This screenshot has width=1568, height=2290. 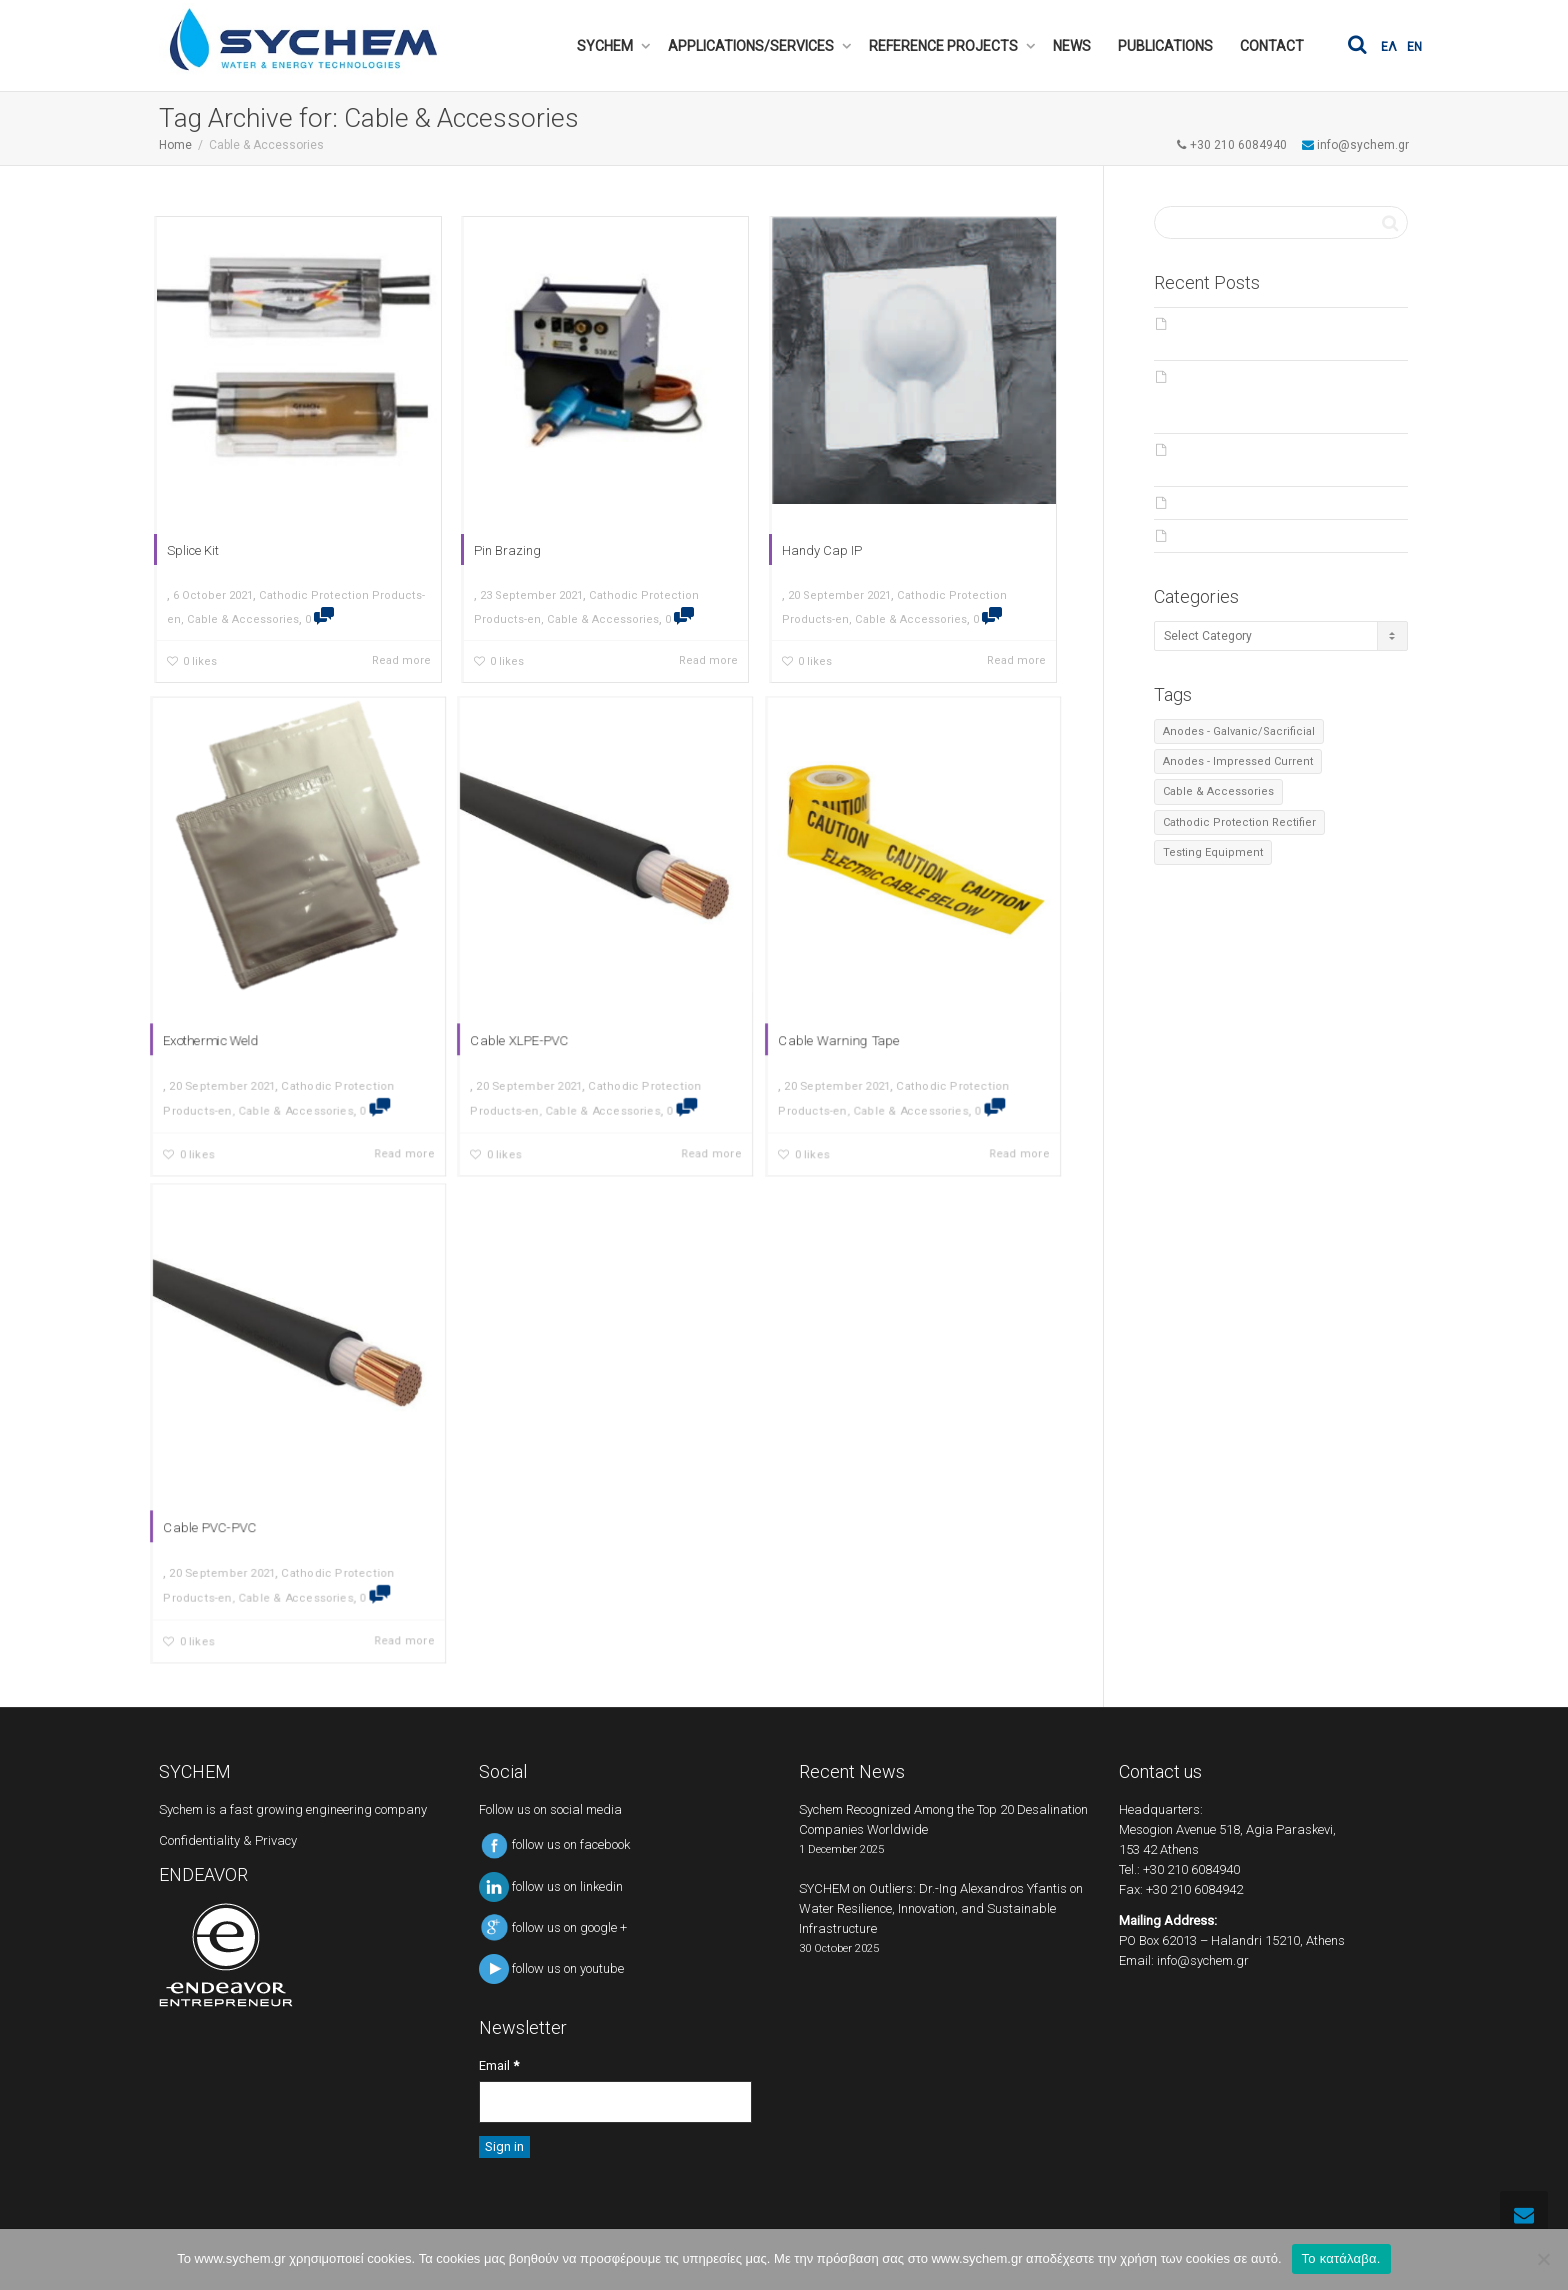 What do you see at coordinates (1213, 852) in the screenshot?
I see `Testing Equipment [Testing Equipment (6 items)]` at bounding box center [1213, 852].